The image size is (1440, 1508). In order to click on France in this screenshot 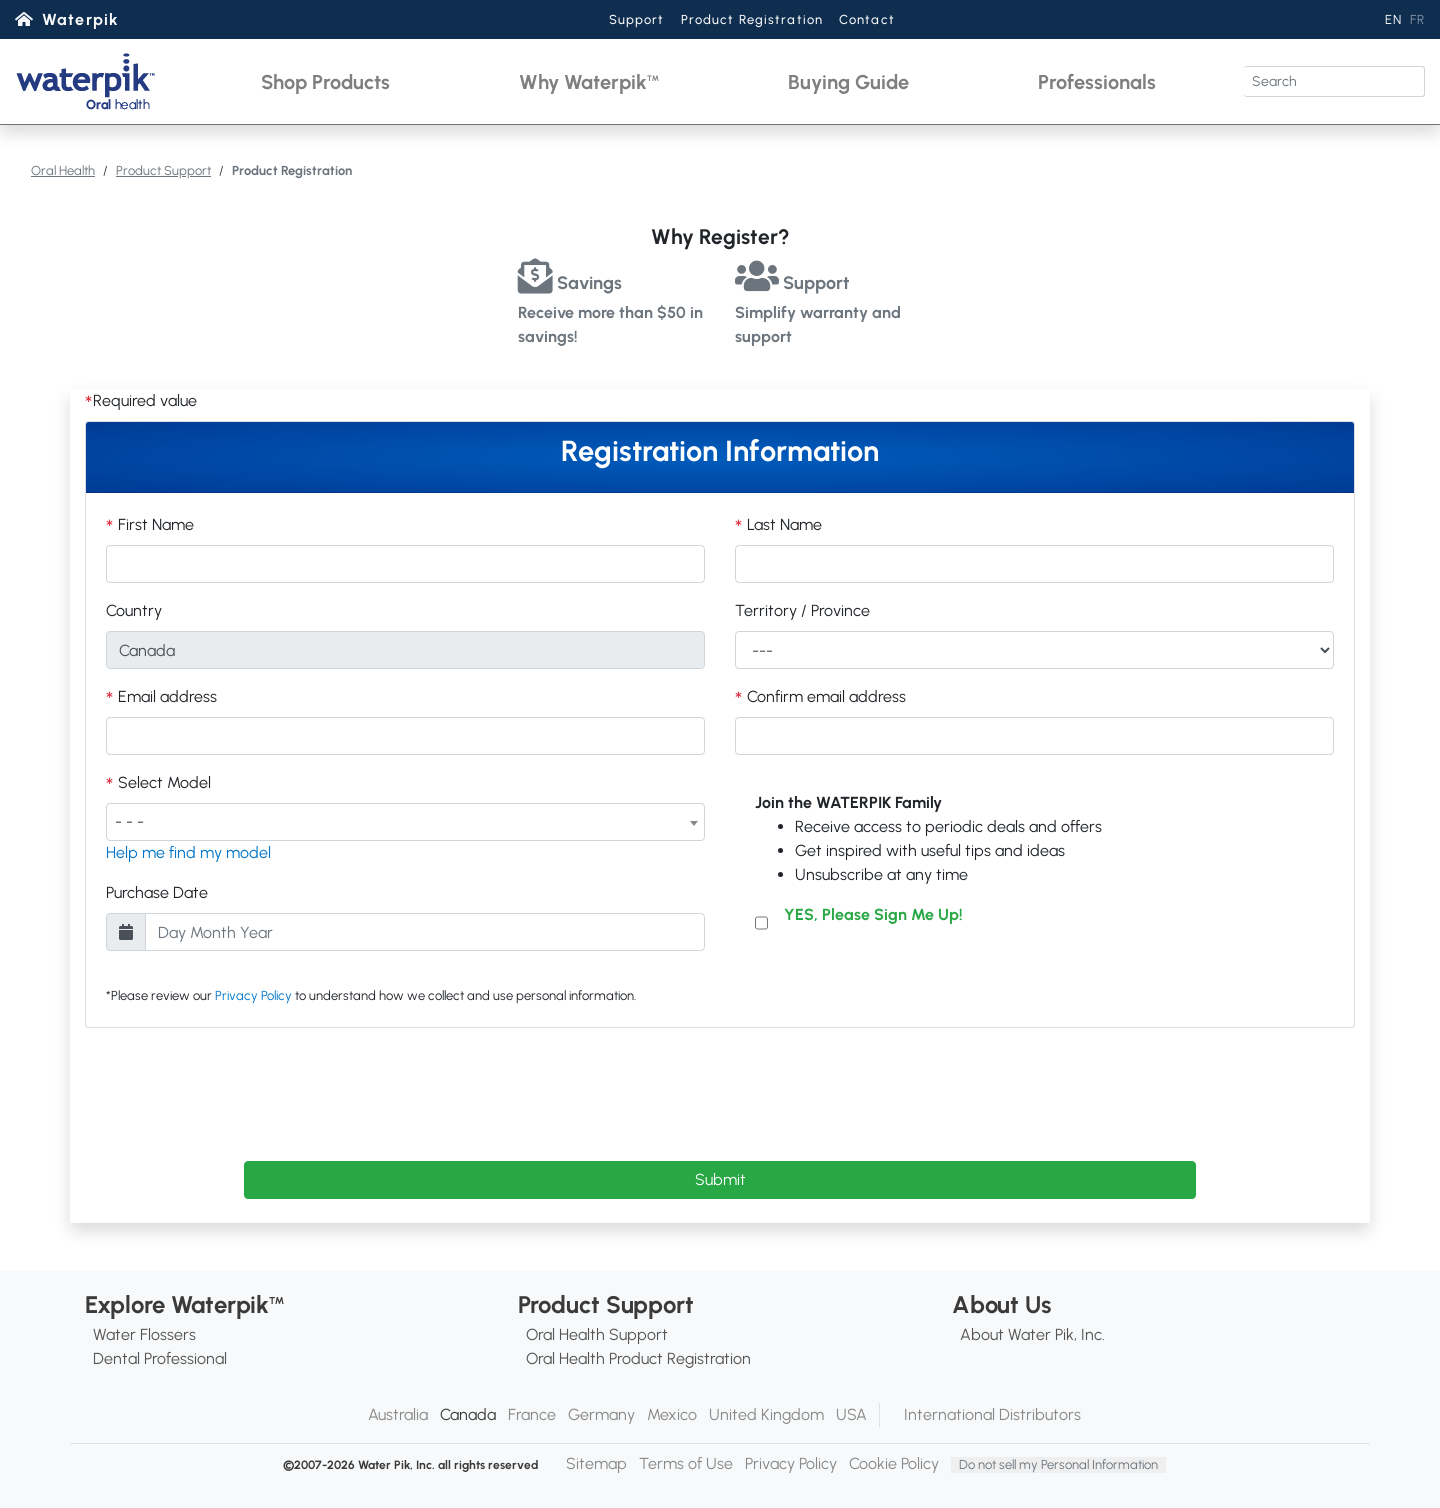, I will do `click(532, 1414)`.